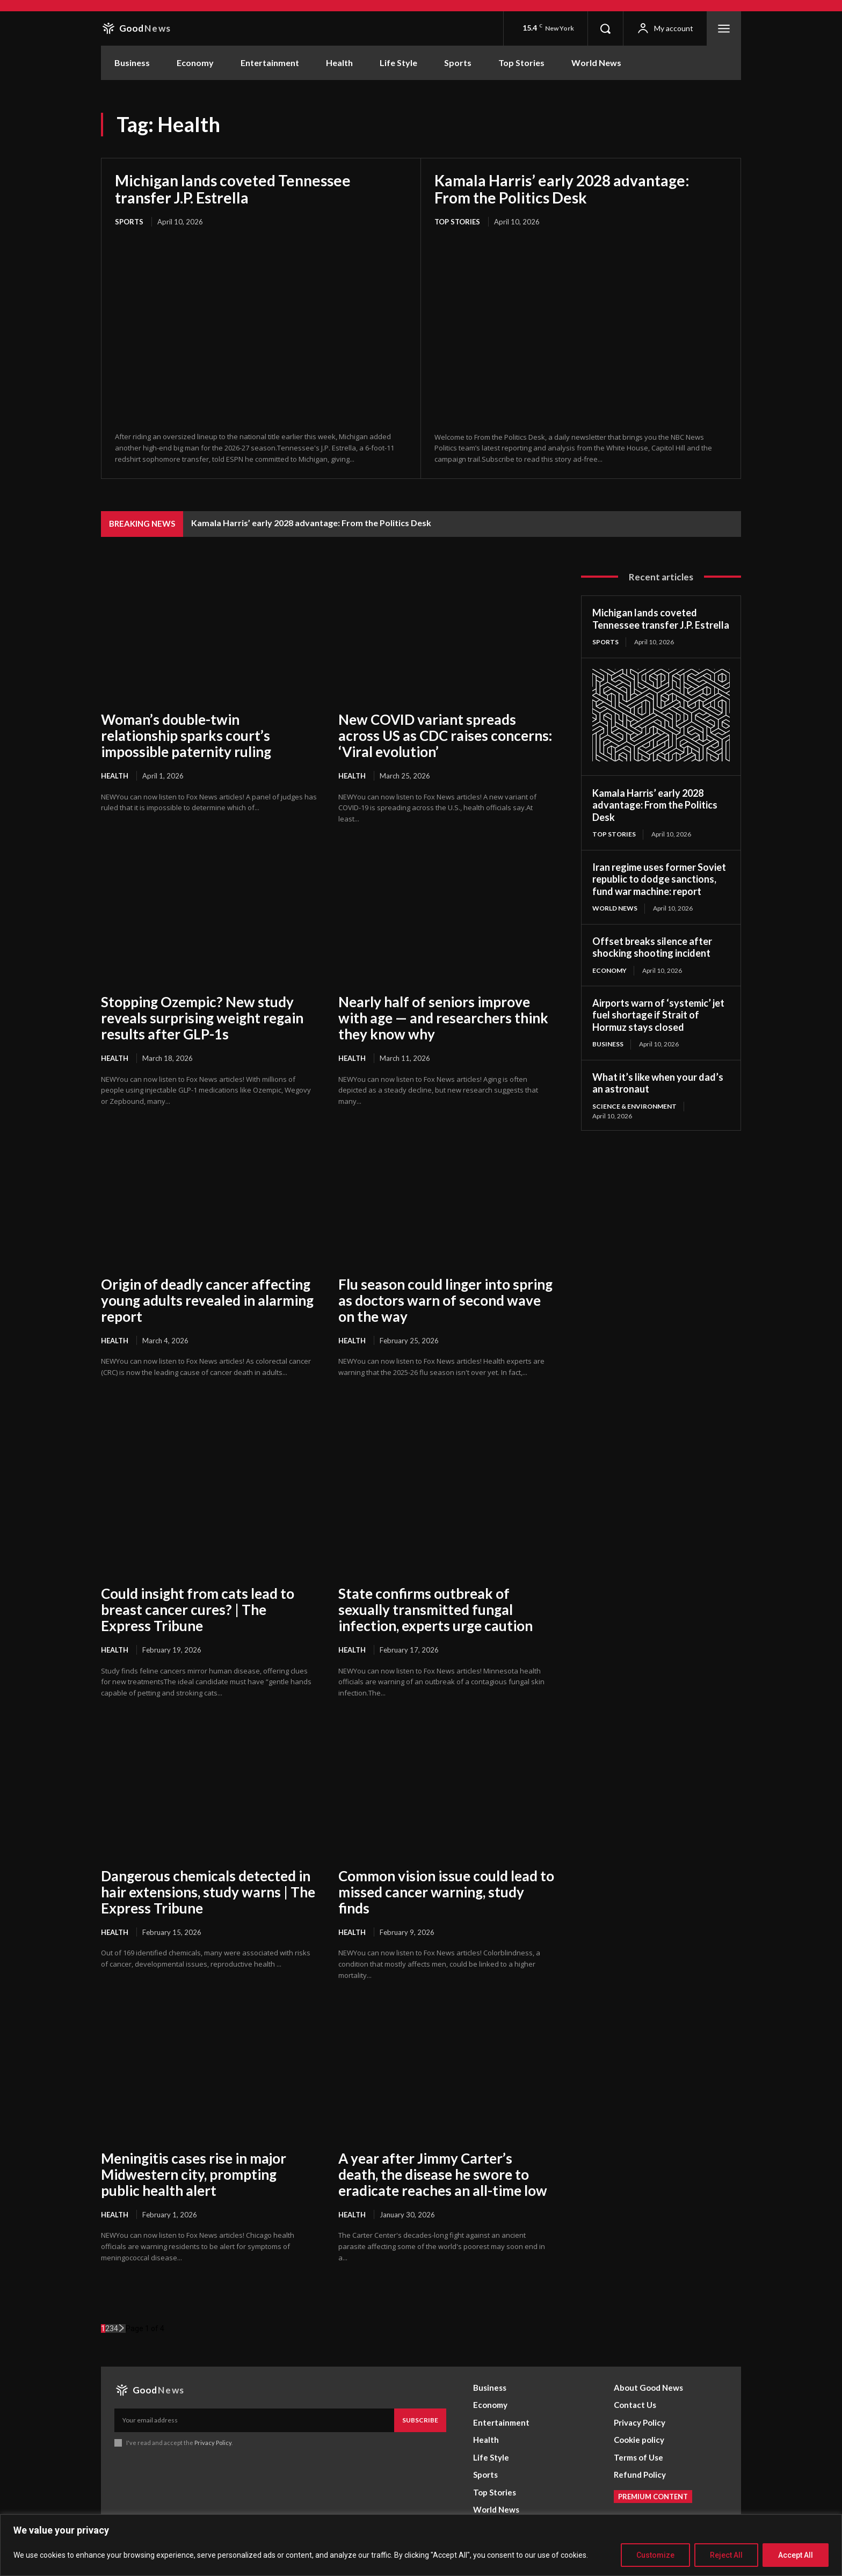 This screenshot has width=842, height=2576. I want to click on [next-page], so click(122, 2328).